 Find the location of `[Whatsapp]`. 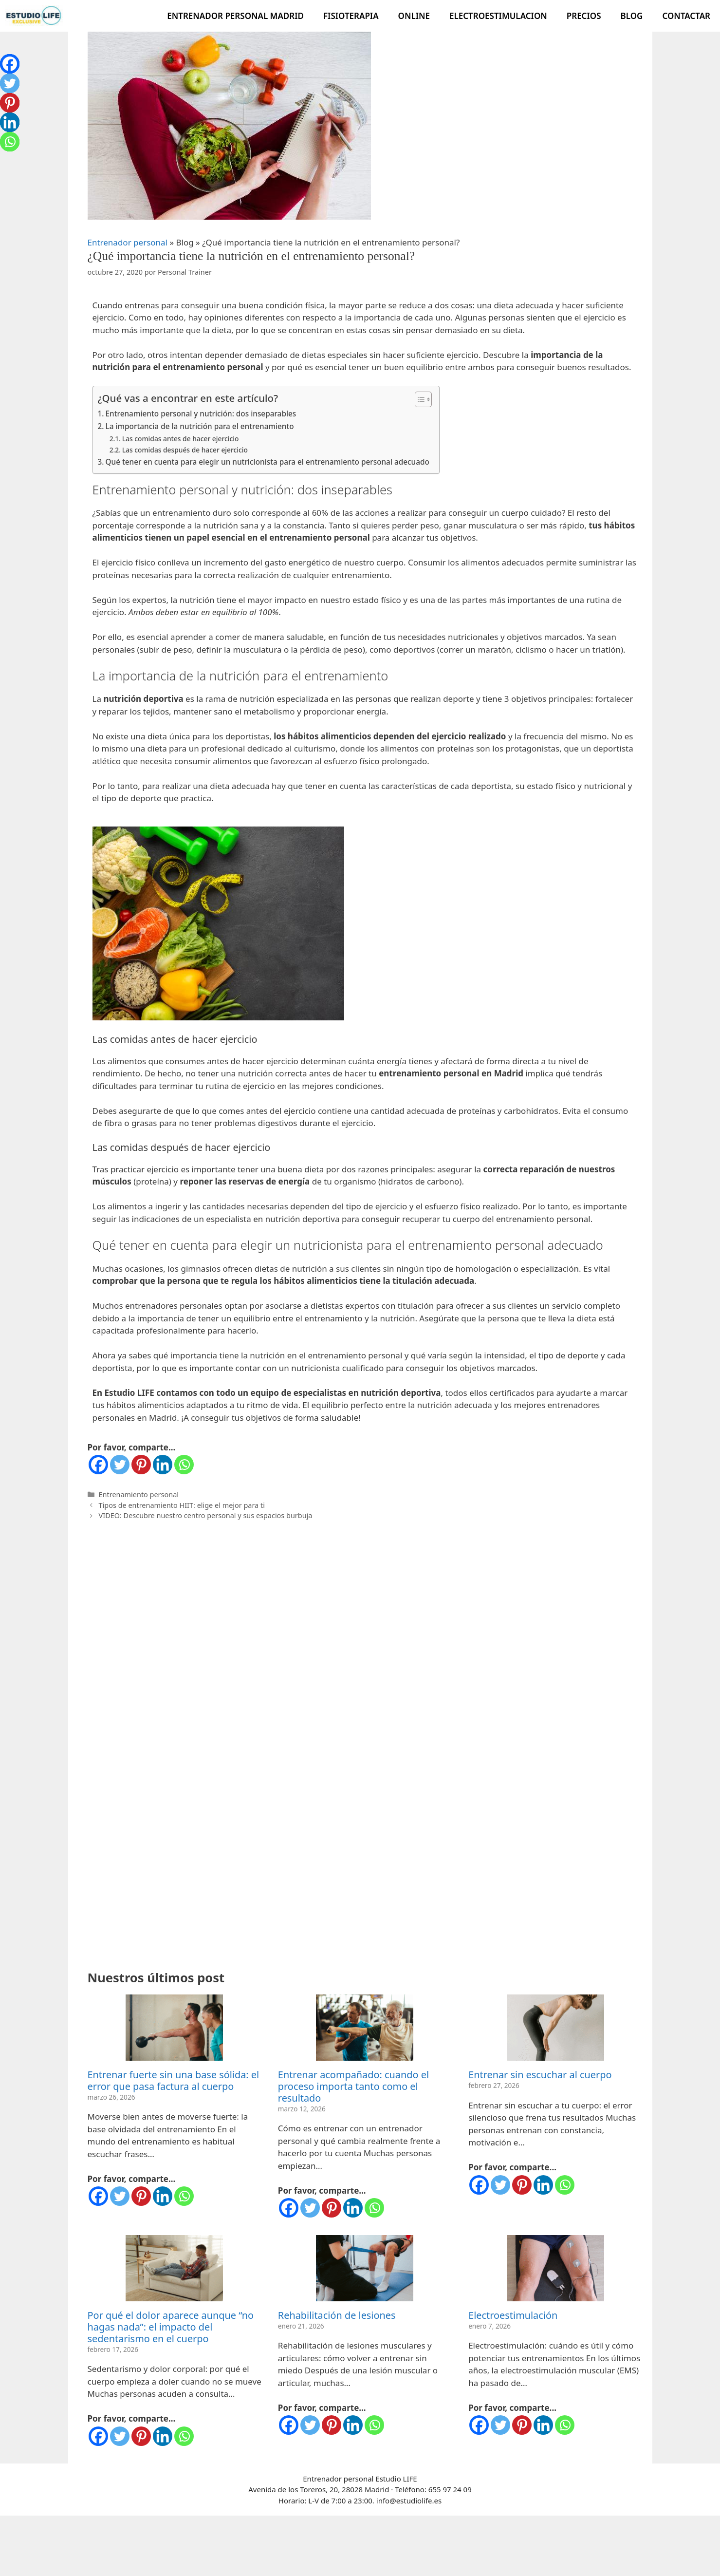

[Whatsapp] is located at coordinates (184, 1464).